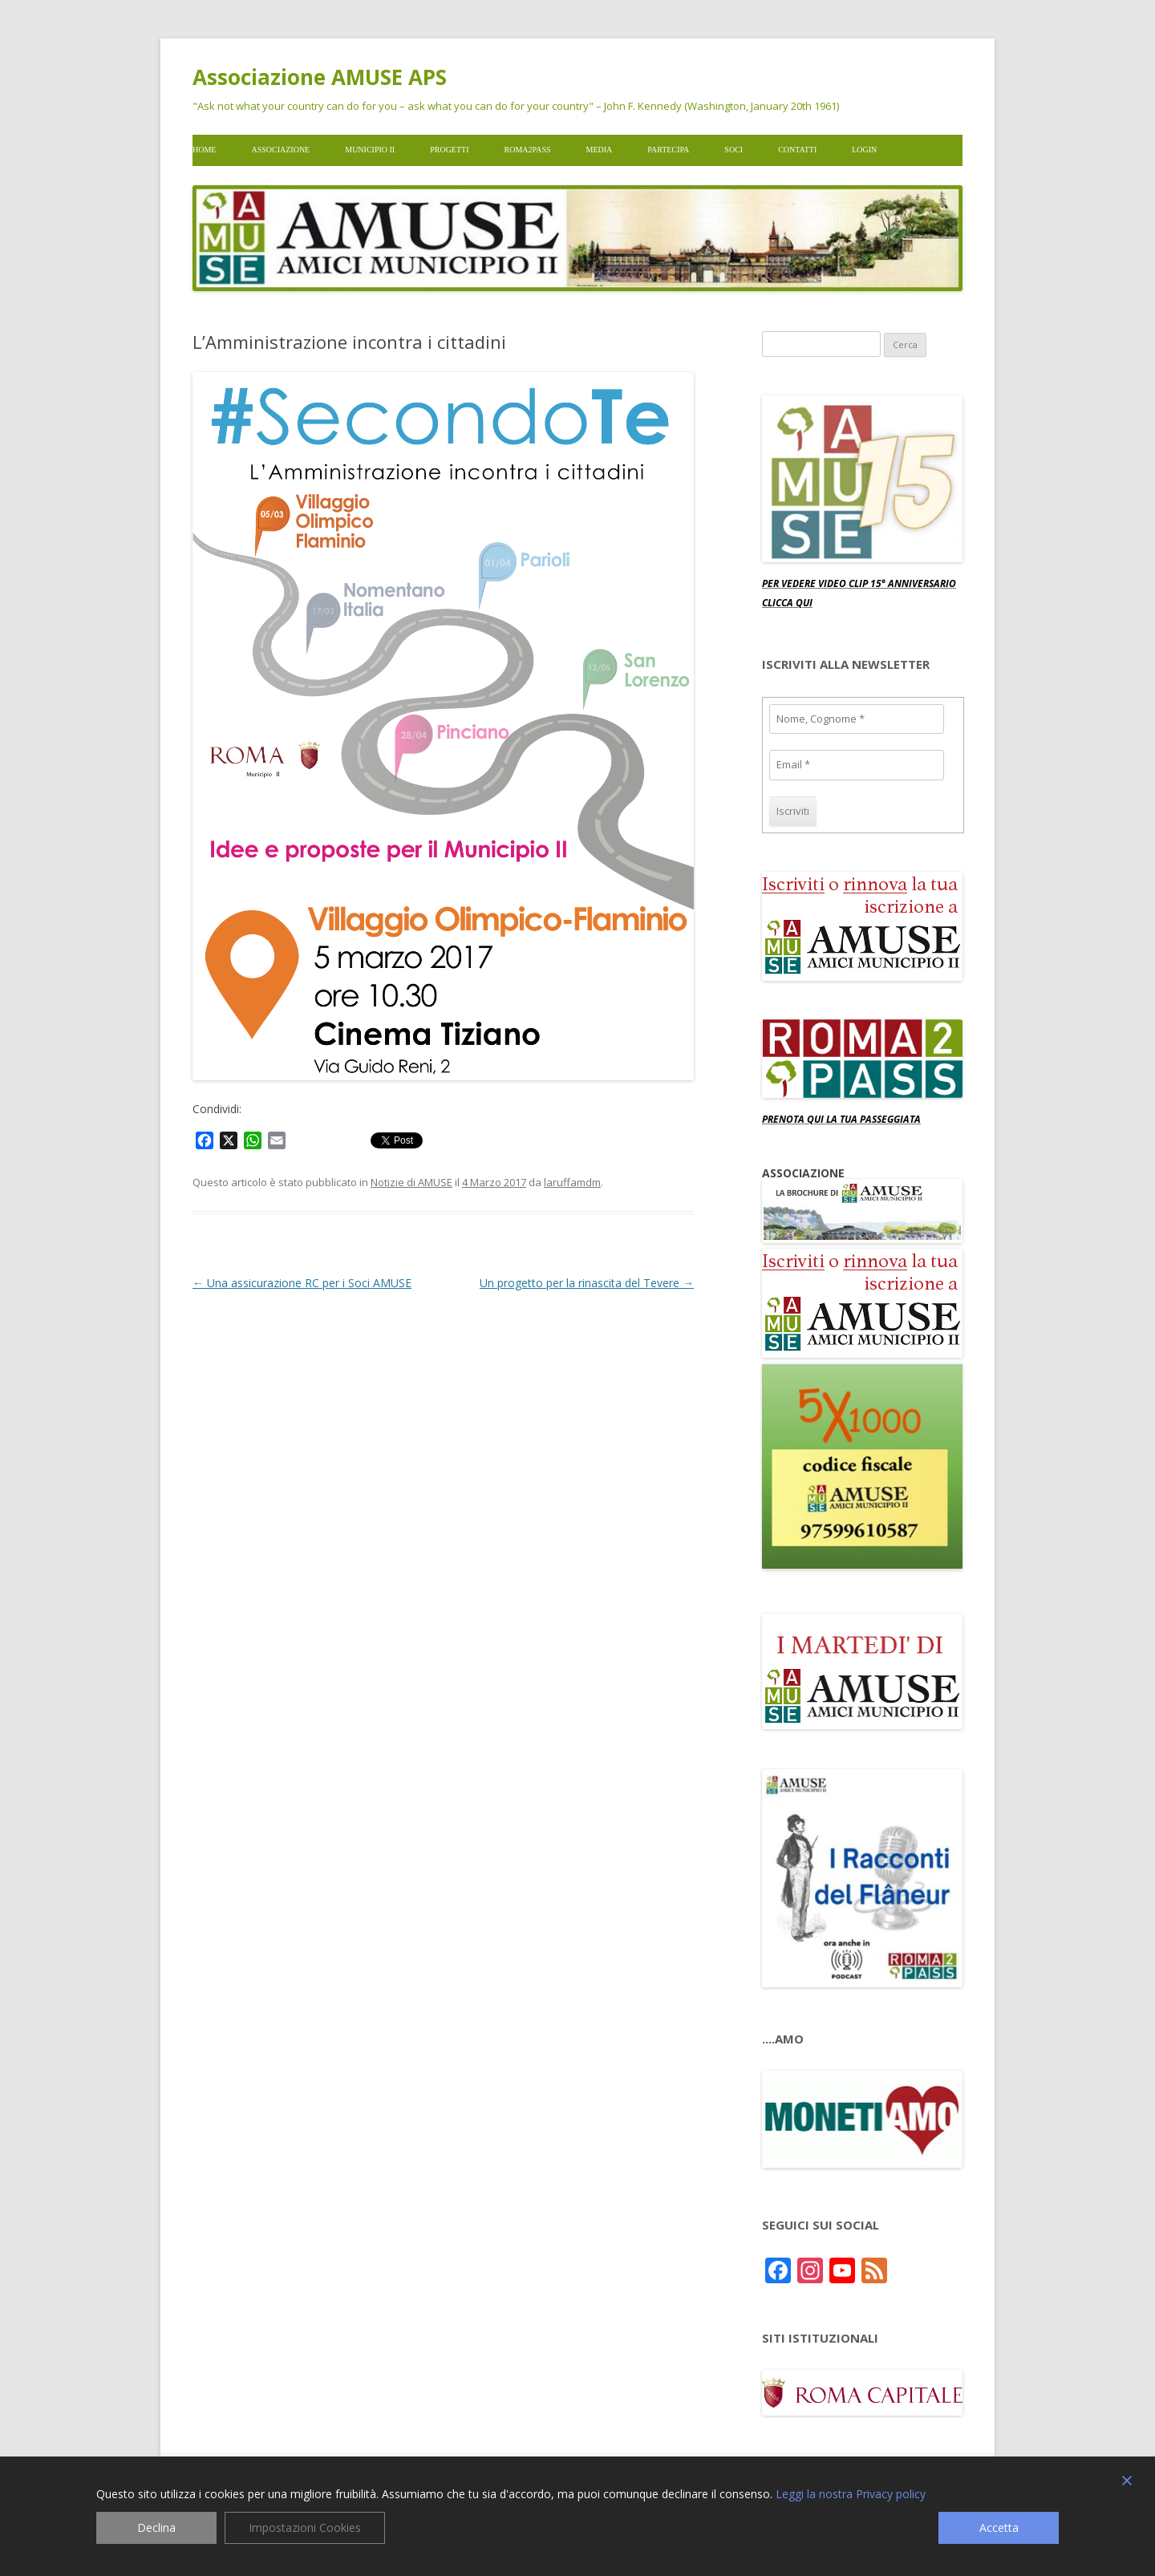 This screenshot has width=1155, height=2576. Describe the element at coordinates (851, 2494) in the screenshot. I see `Leggi la nostra Privacy policy` at that location.